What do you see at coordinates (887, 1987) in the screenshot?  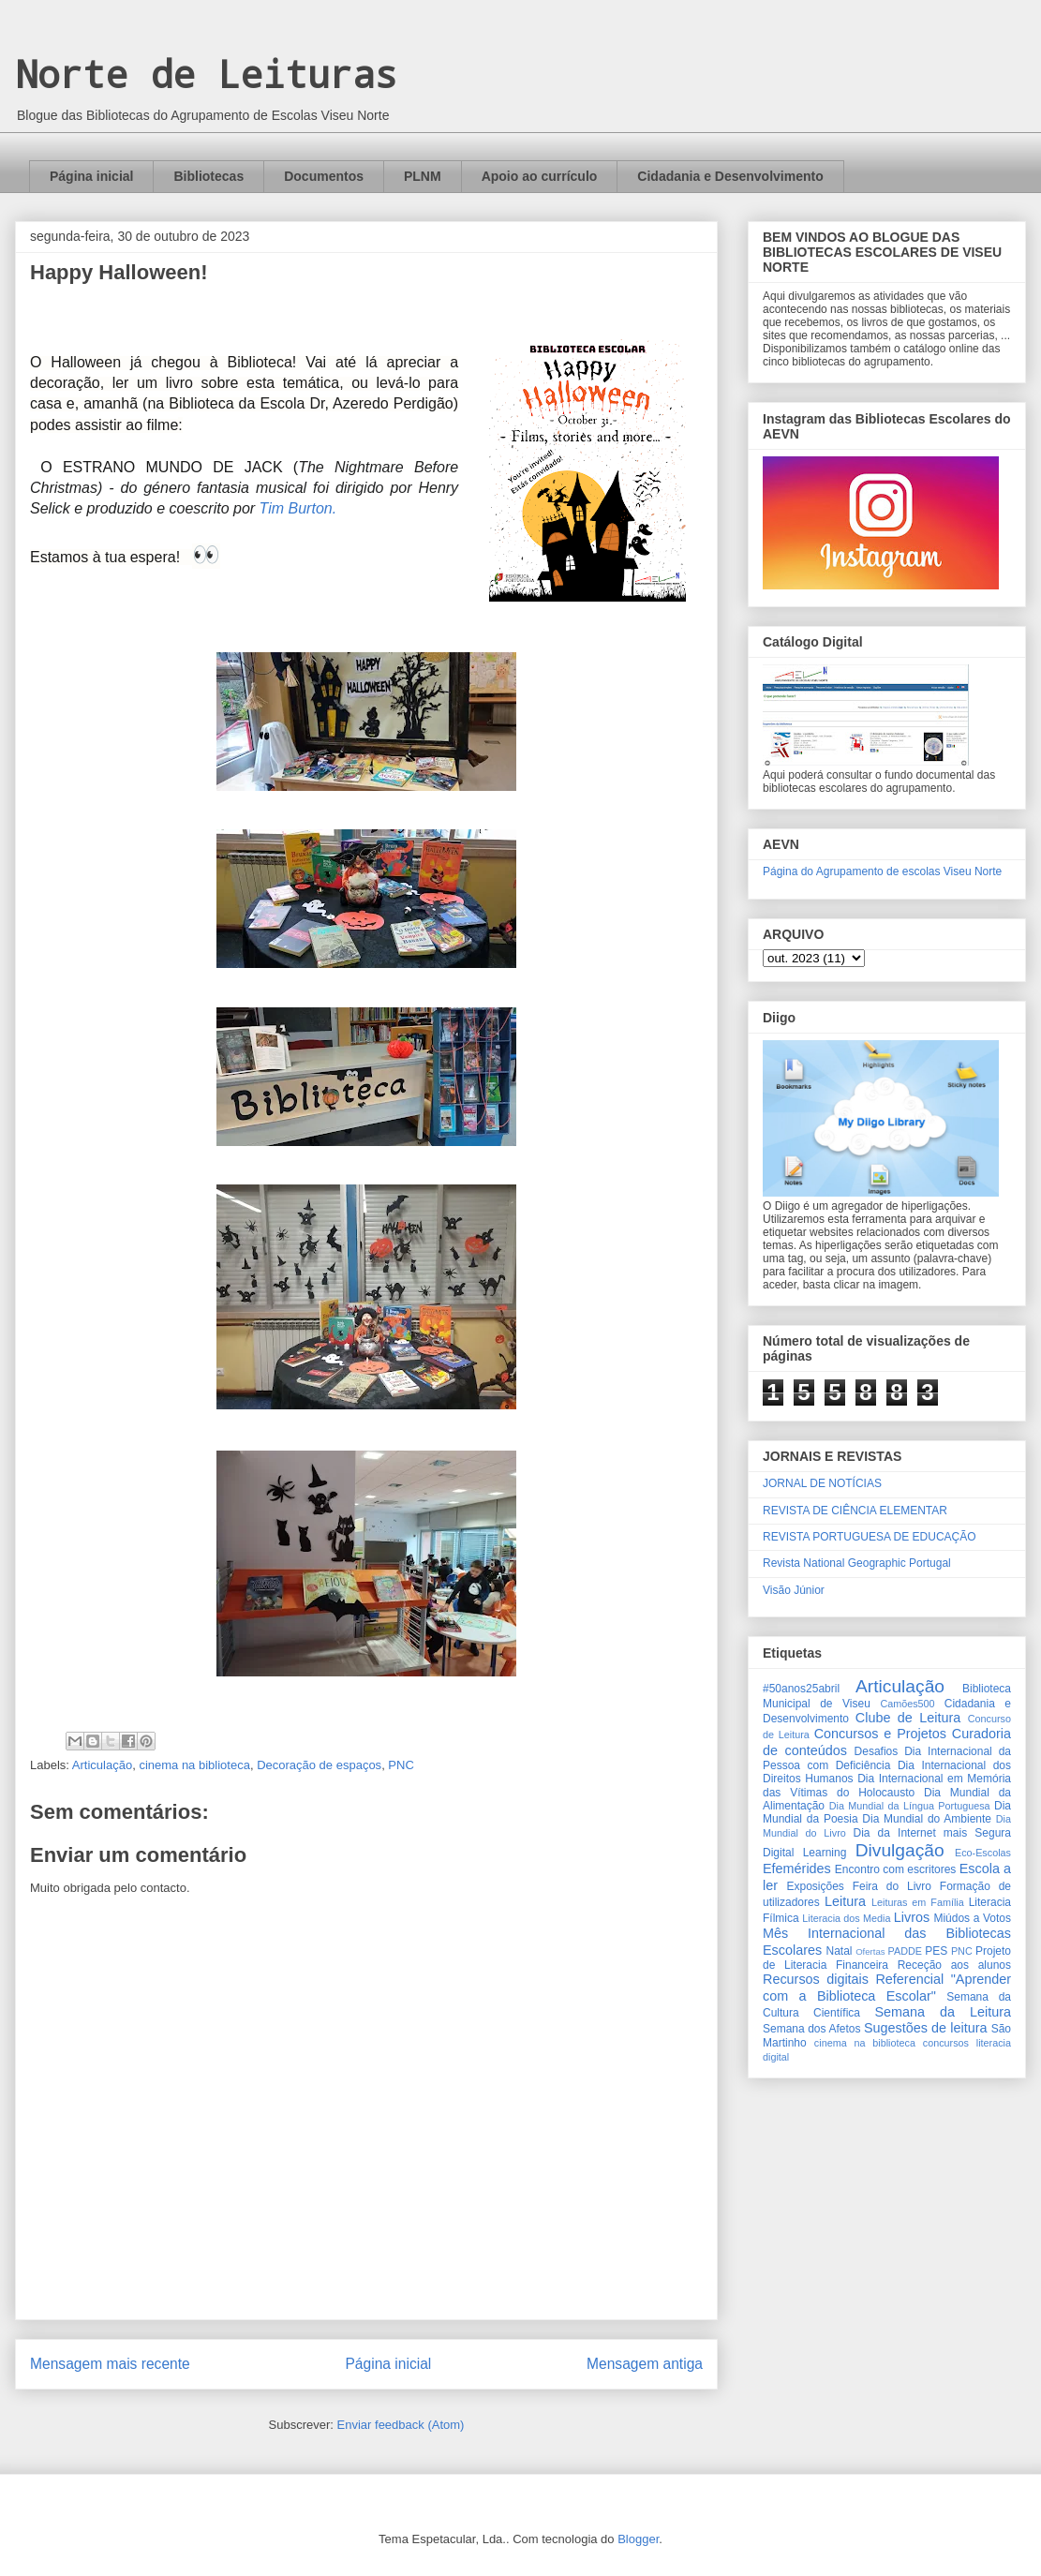 I see `Referencial "Aprender com a Biblioteca Escolar"` at bounding box center [887, 1987].